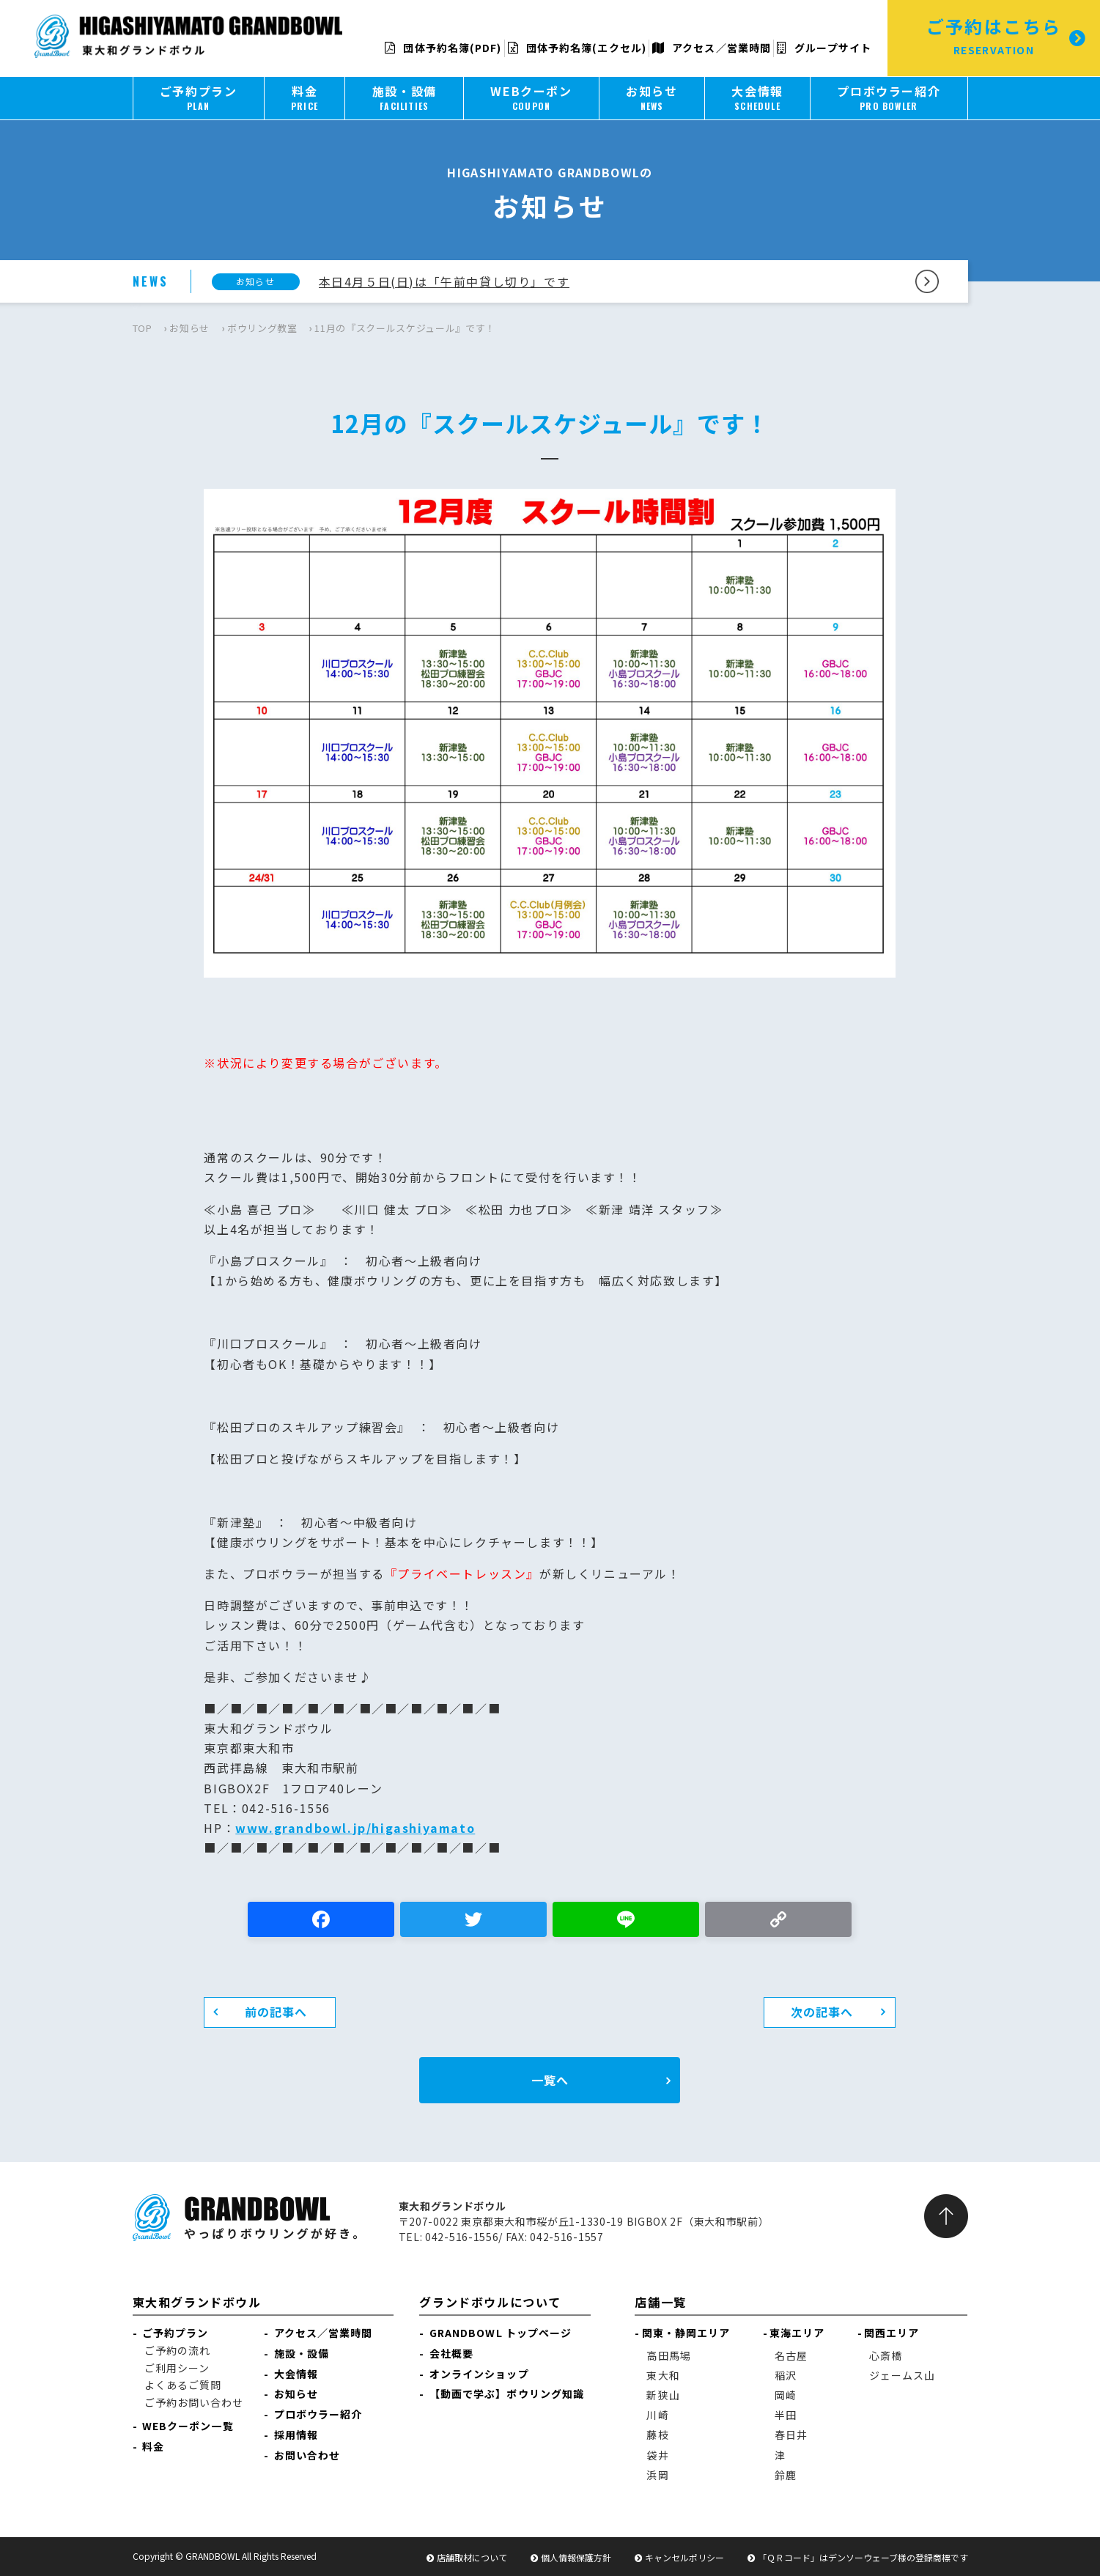  Describe the element at coordinates (684, 2557) in the screenshot. I see `キャンセルポリシー` at that location.